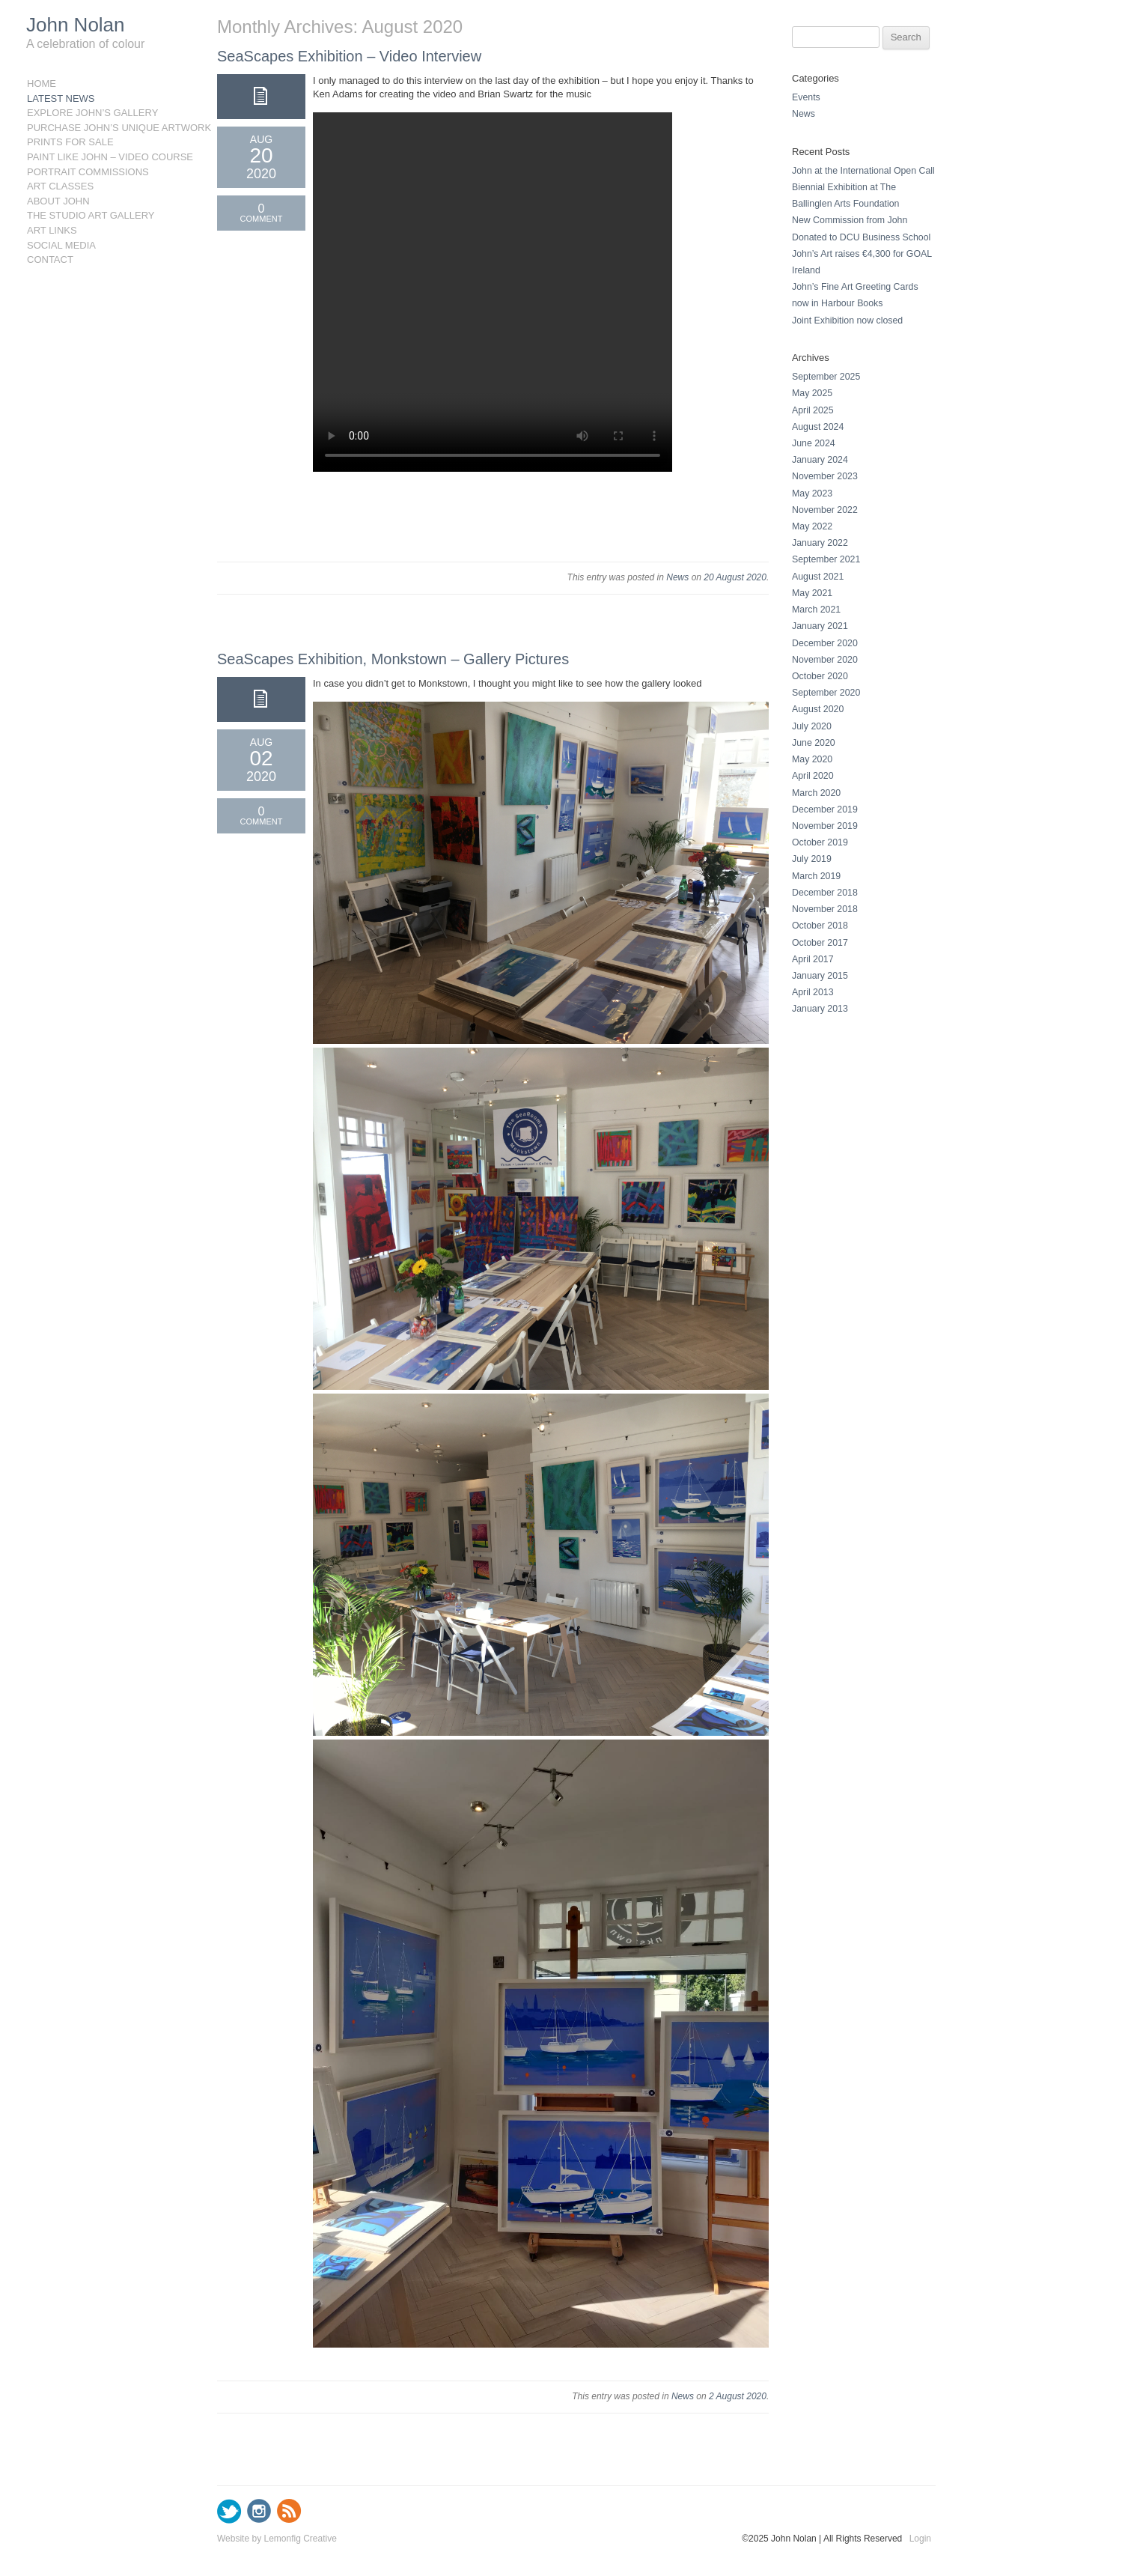 This screenshot has width=1131, height=2576. I want to click on April 2013, so click(813, 992).